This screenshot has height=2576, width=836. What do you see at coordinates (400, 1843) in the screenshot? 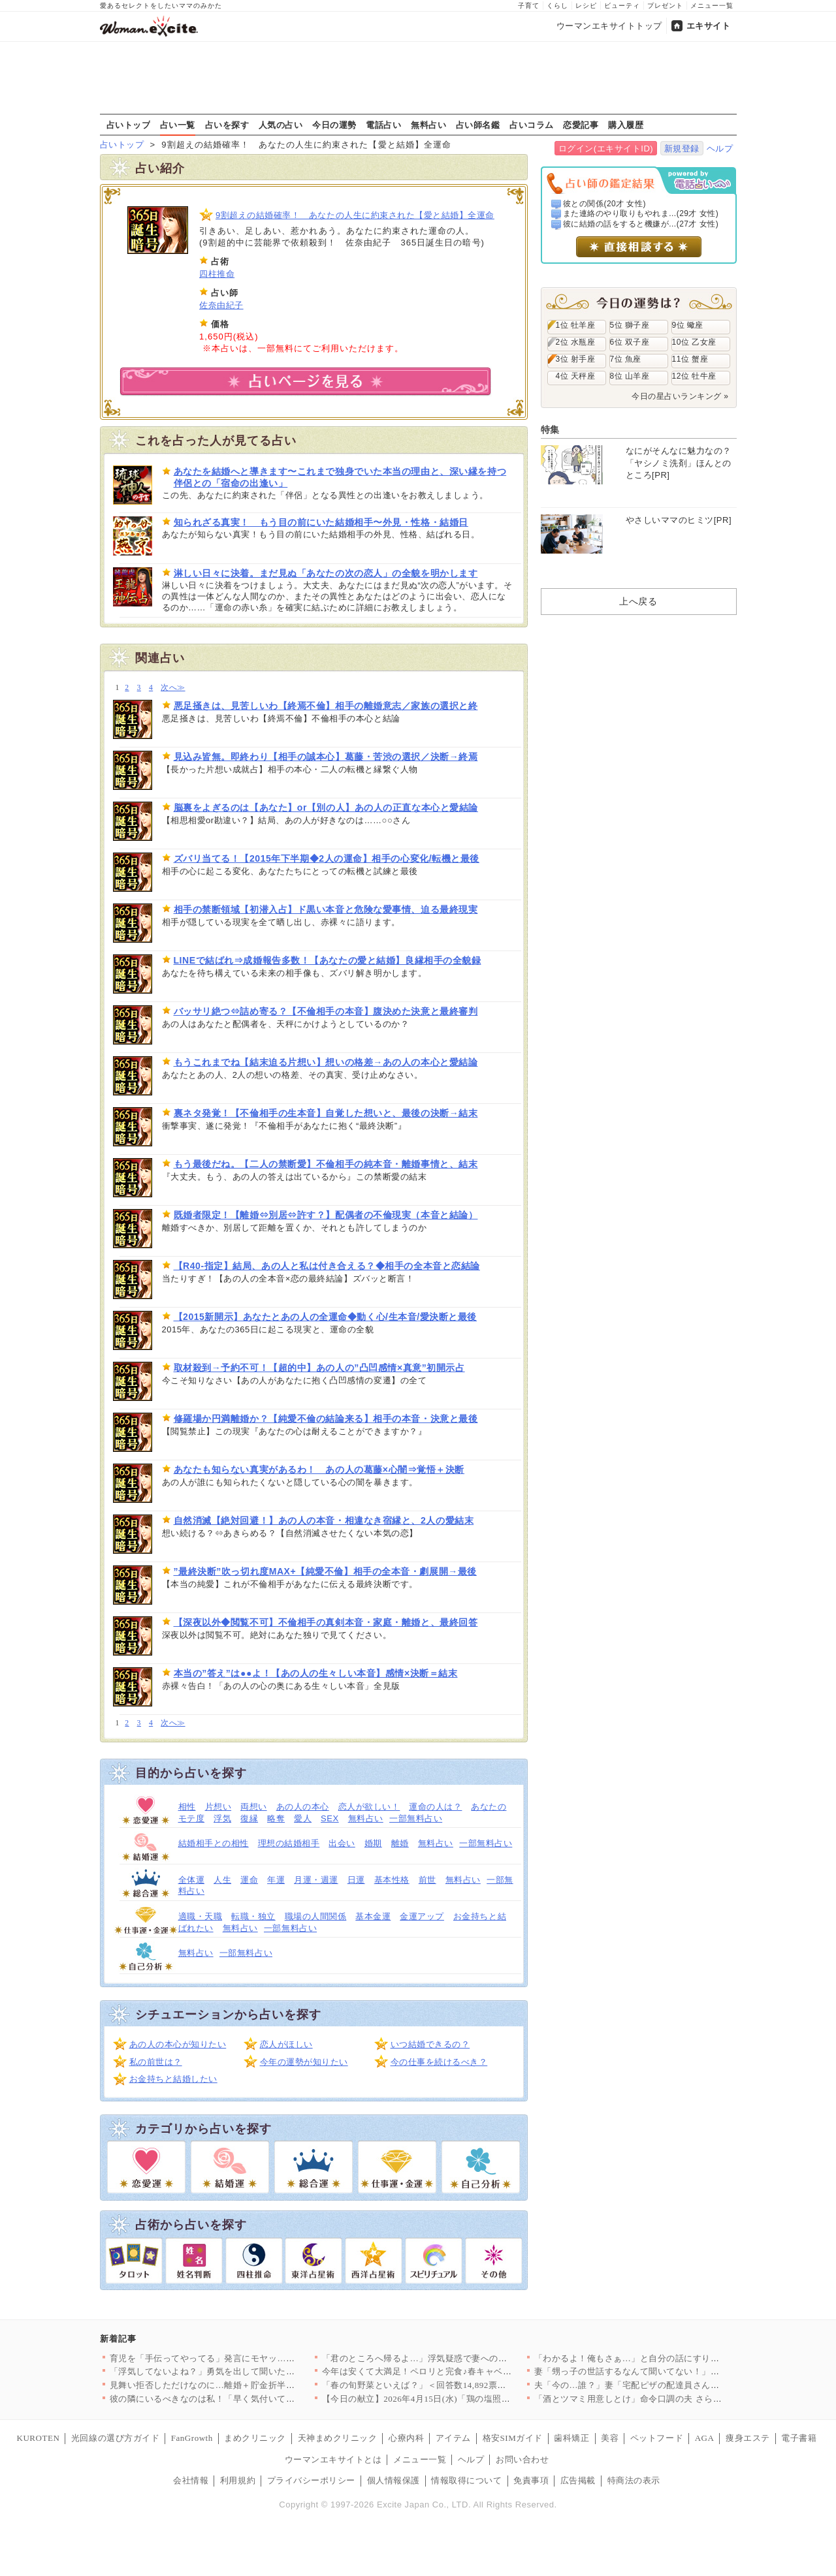
I see `離婚` at bounding box center [400, 1843].